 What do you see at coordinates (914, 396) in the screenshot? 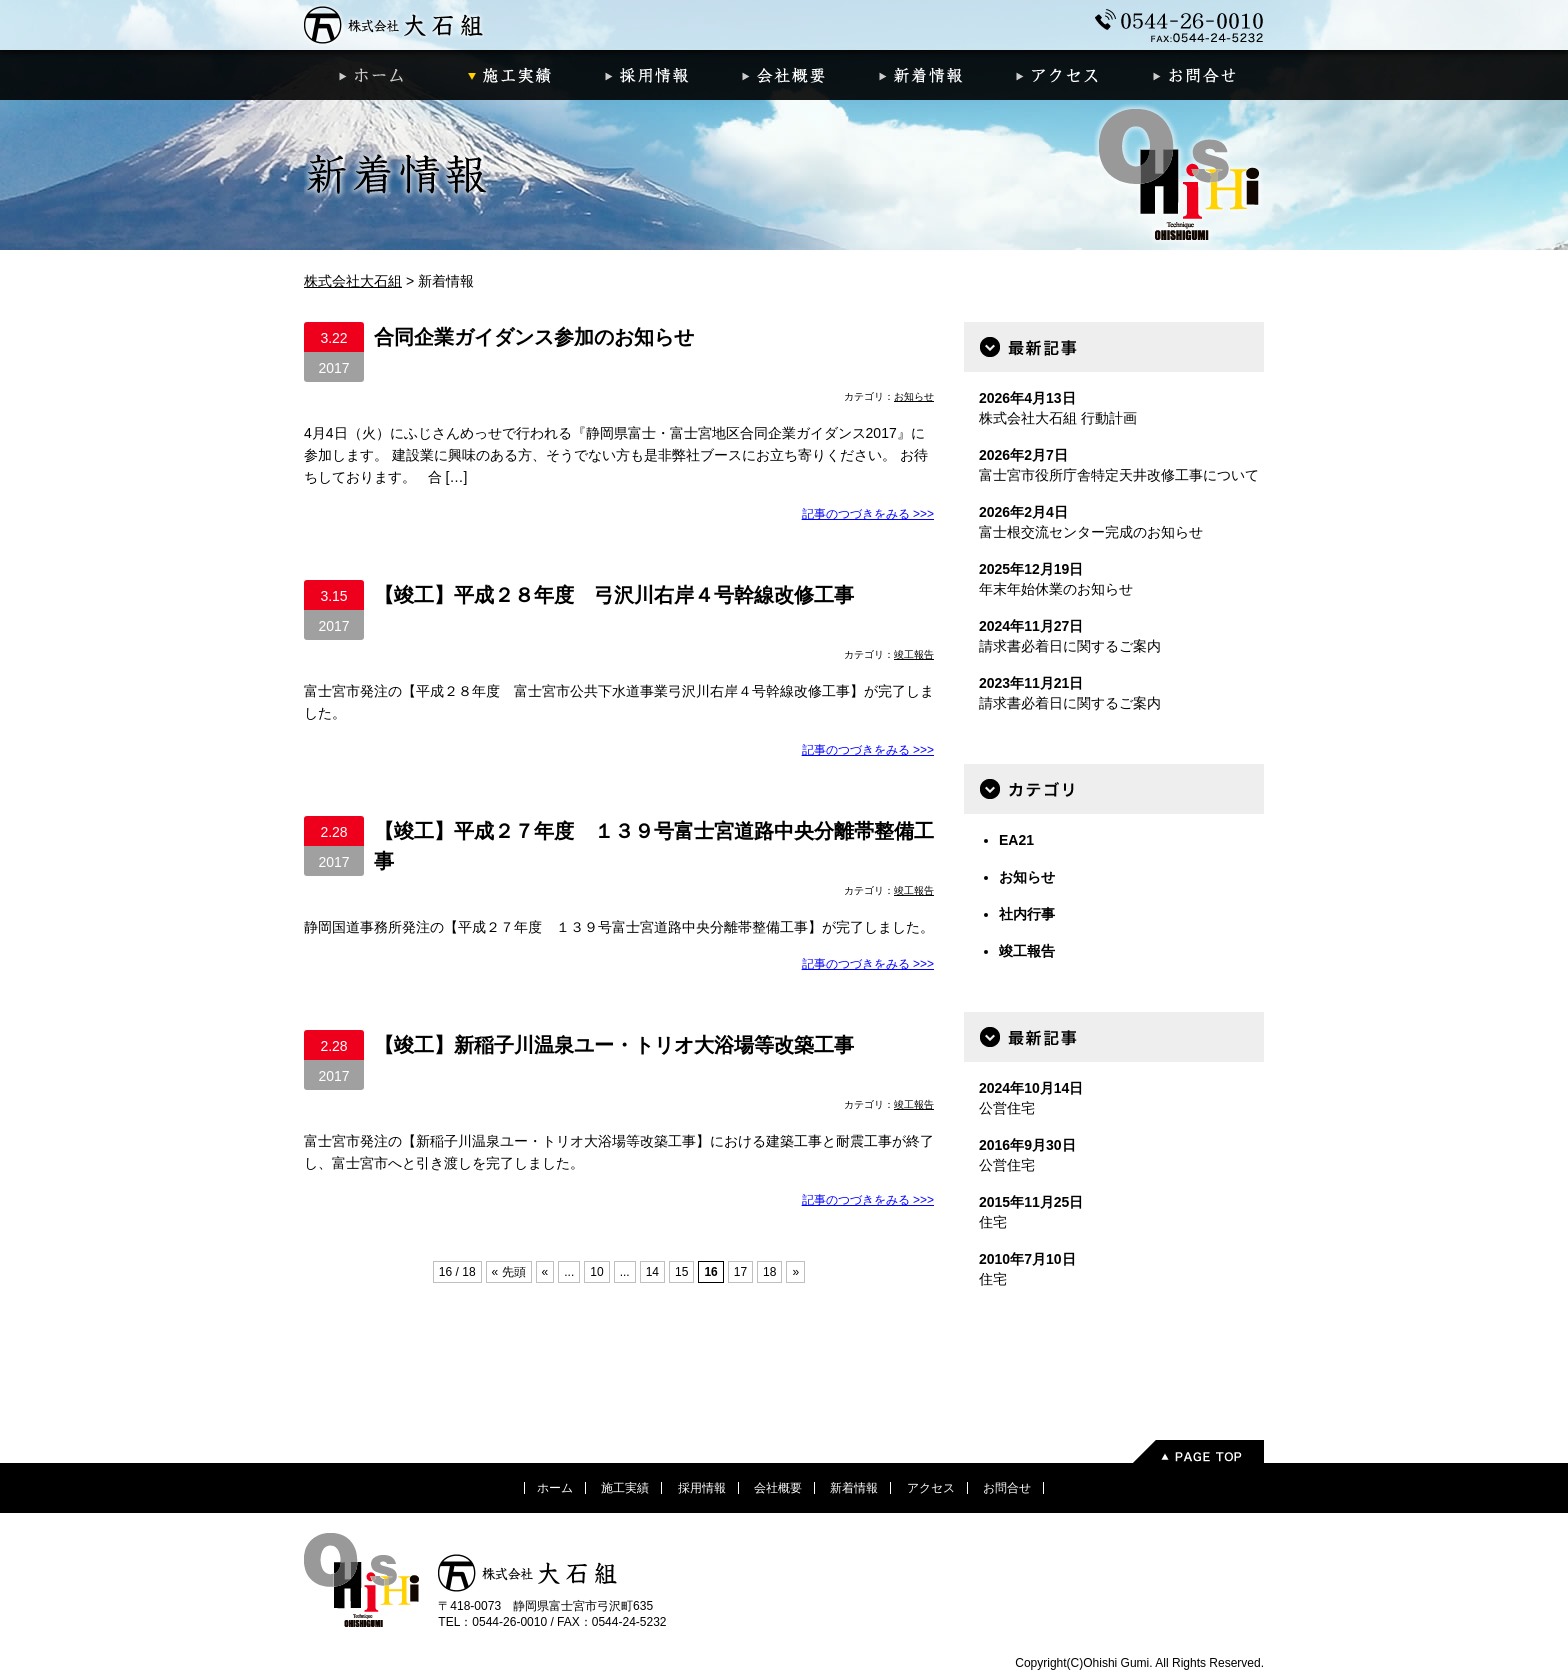
I see `お知らせ` at bounding box center [914, 396].